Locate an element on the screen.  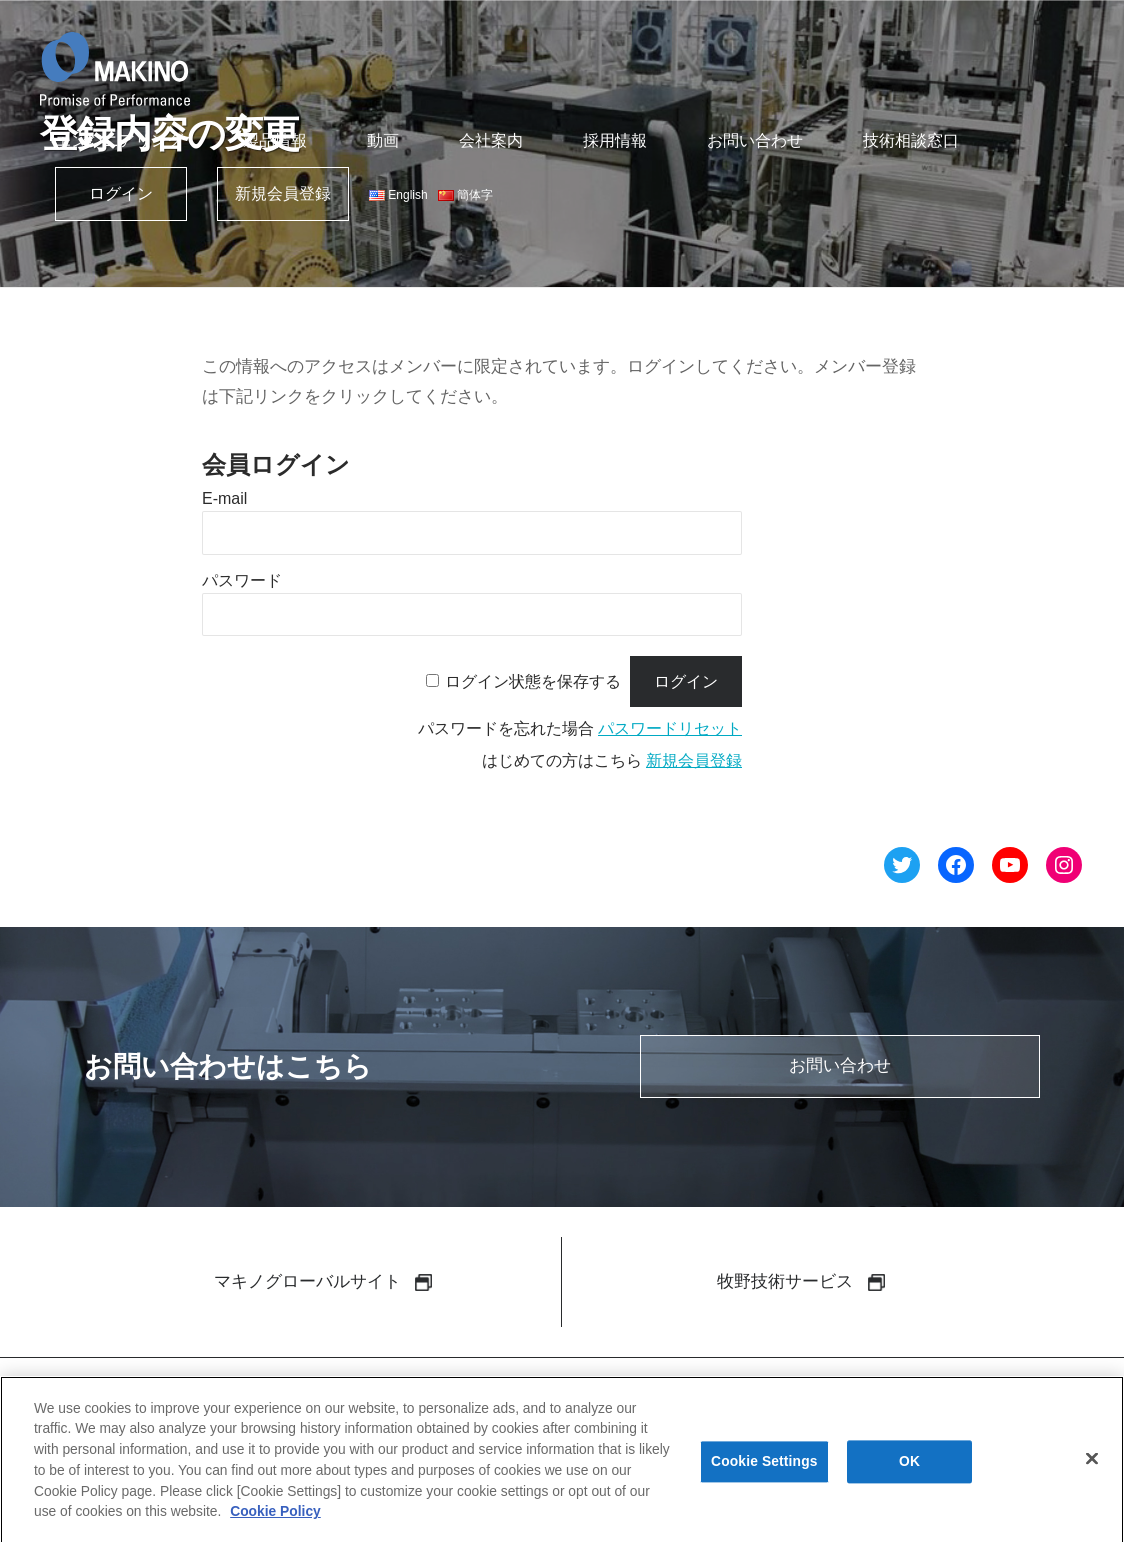
Cookie Settings is located at coordinates (764, 1469).